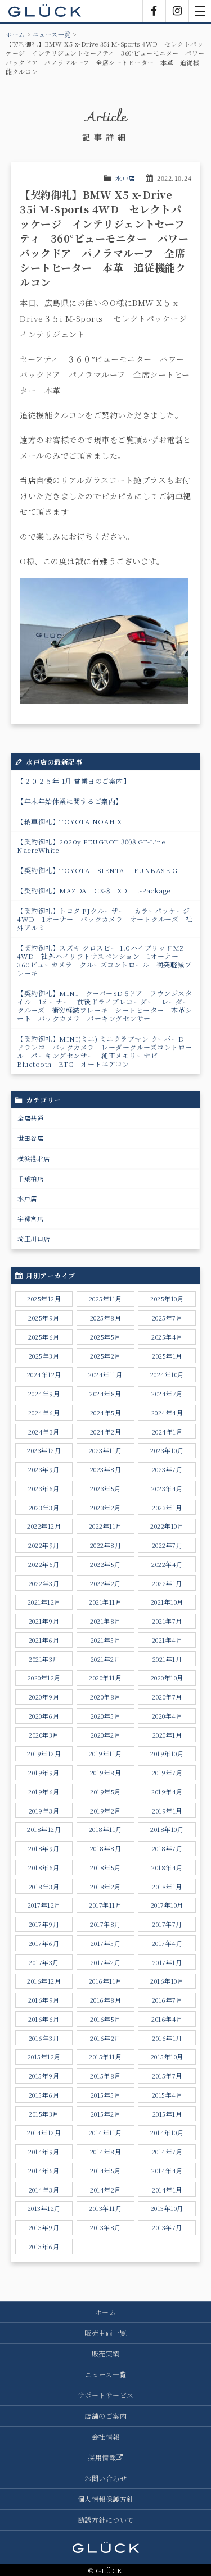  I want to click on 2019年12月, so click(44, 1753).